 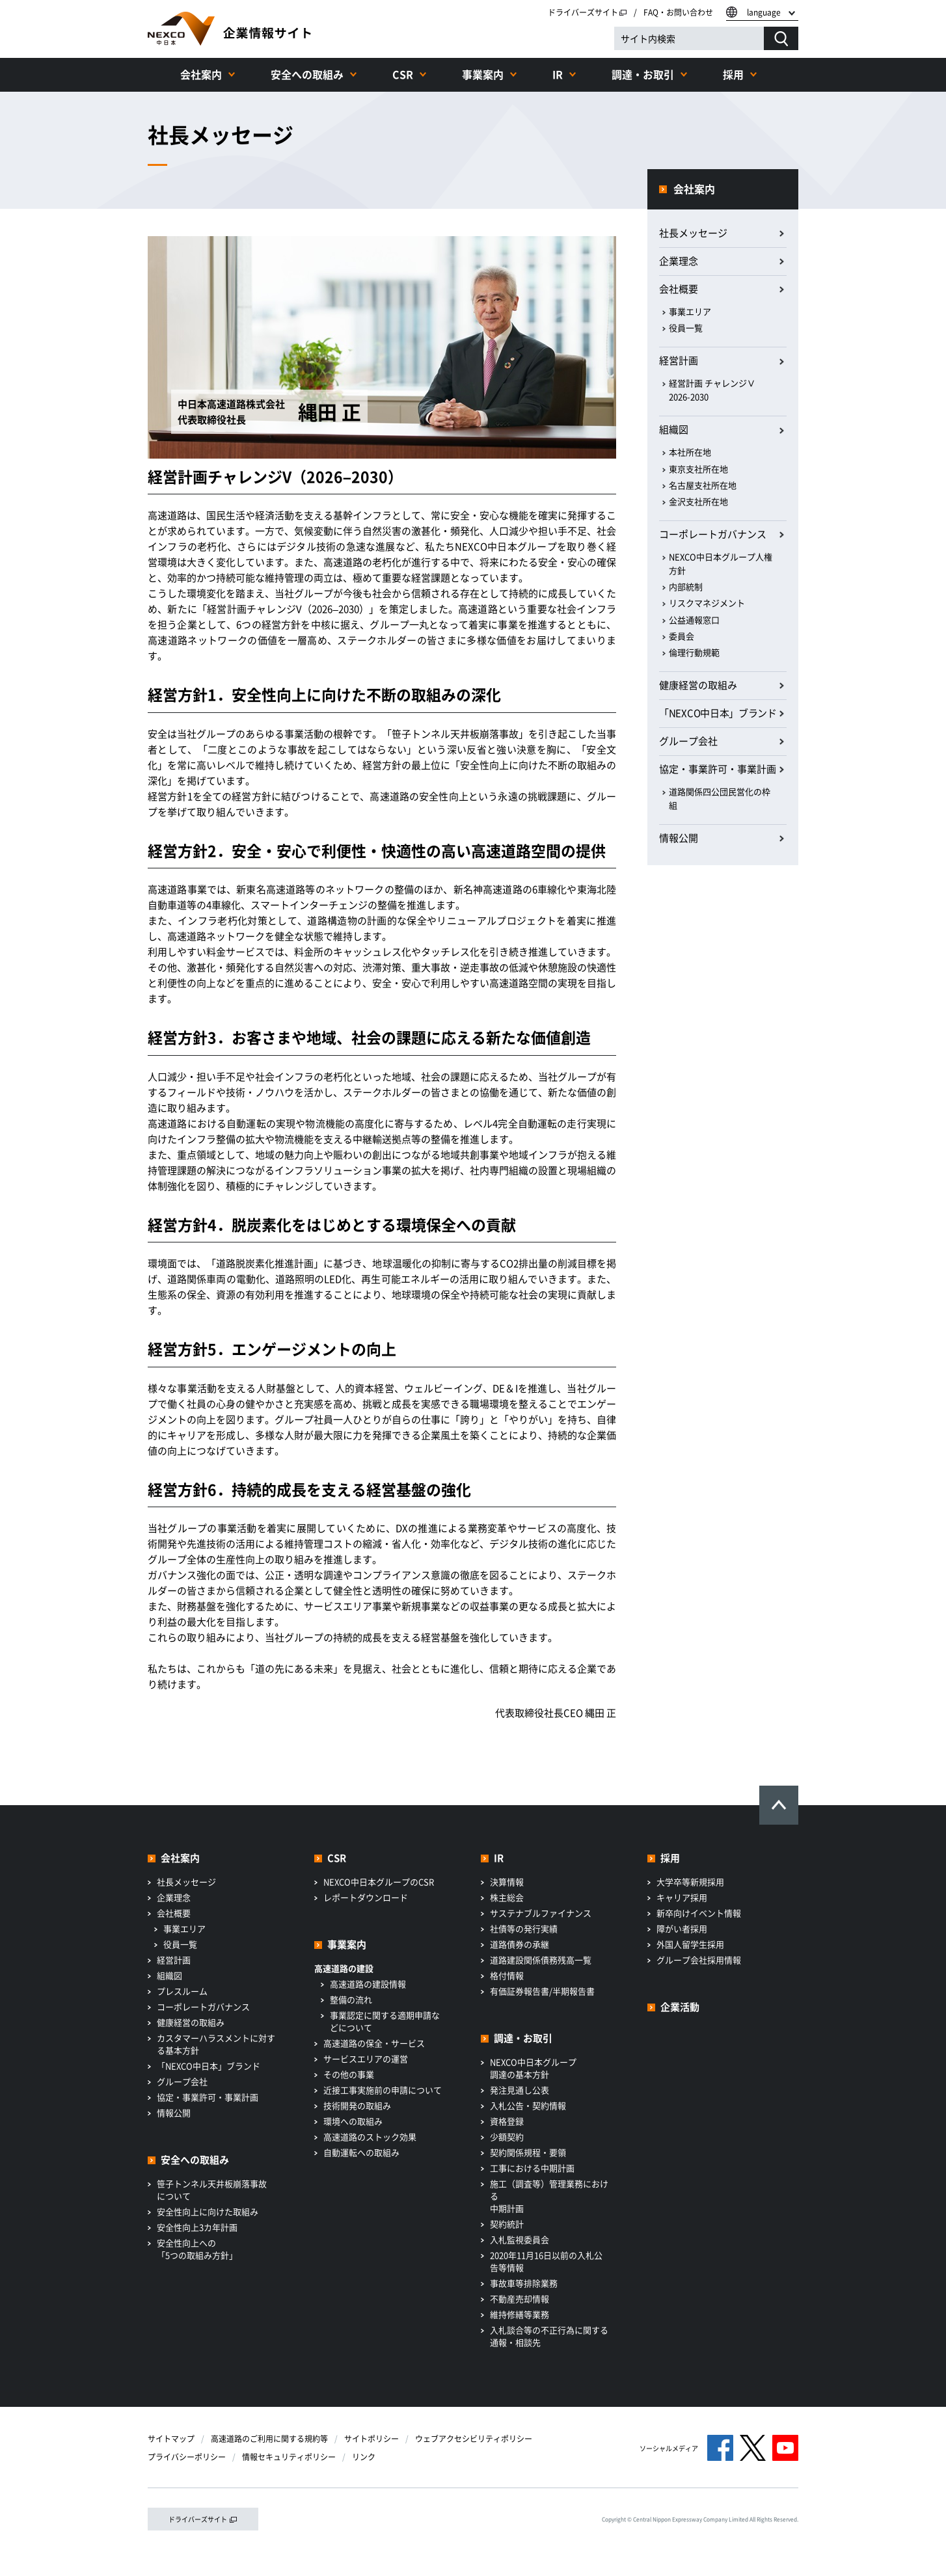 I want to click on 入札談合等の不正行為に関する通報・相談先, so click(x=549, y=2336).